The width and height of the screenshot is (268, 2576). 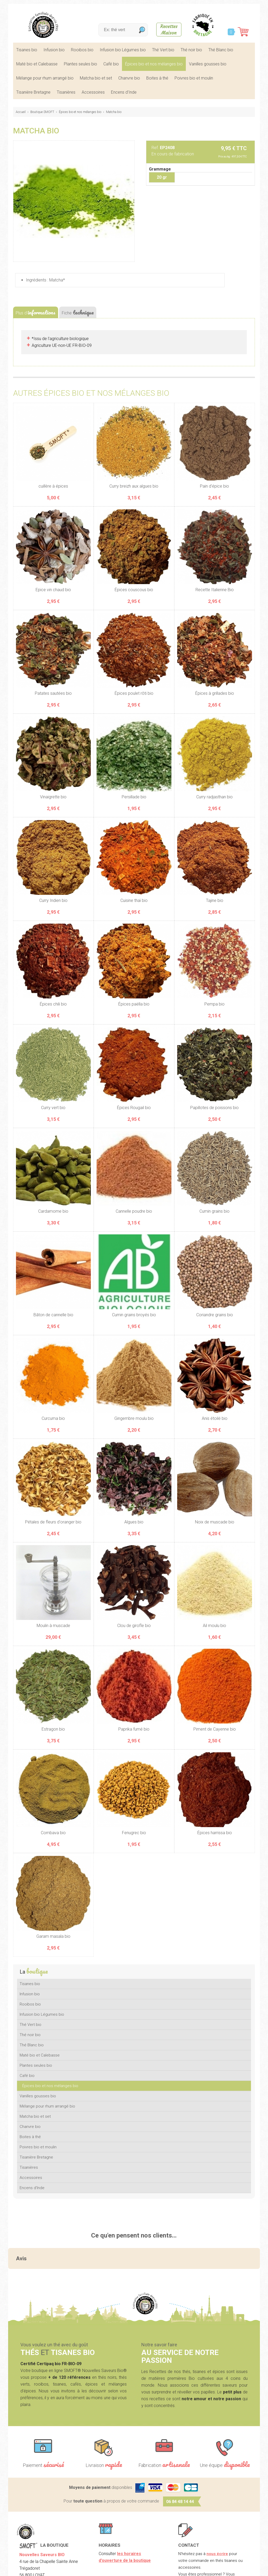 I want to click on Boites à thé, so click(x=157, y=78).